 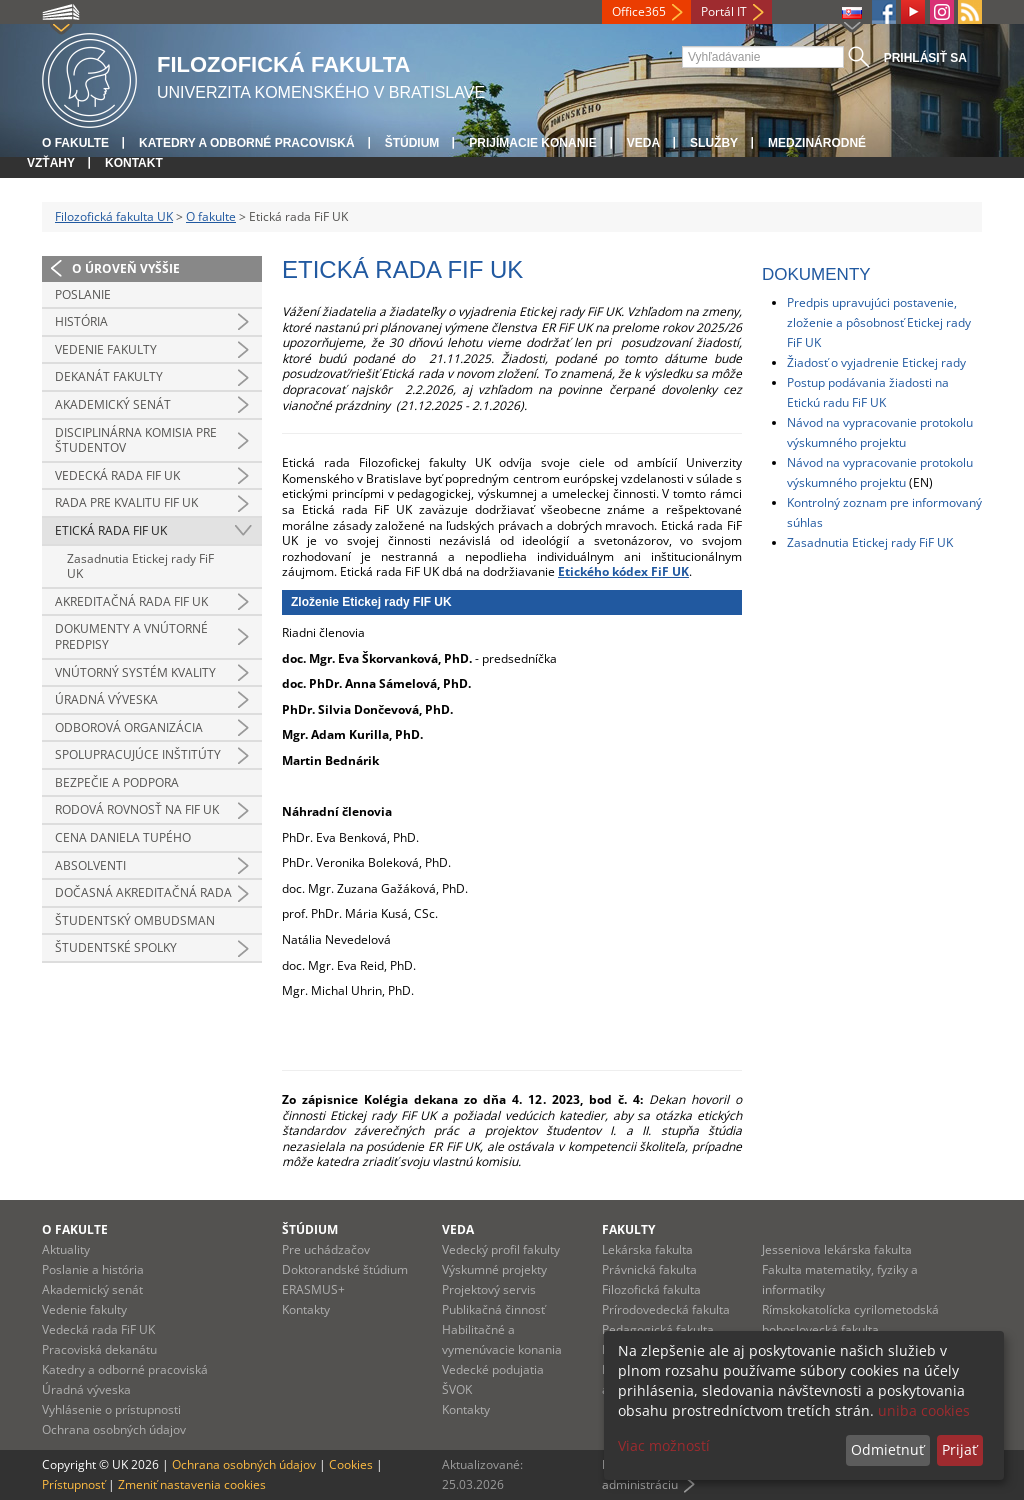 What do you see at coordinates (75, 143) in the screenshot?
I see `O fakulte` at bounding box center [75, 143].